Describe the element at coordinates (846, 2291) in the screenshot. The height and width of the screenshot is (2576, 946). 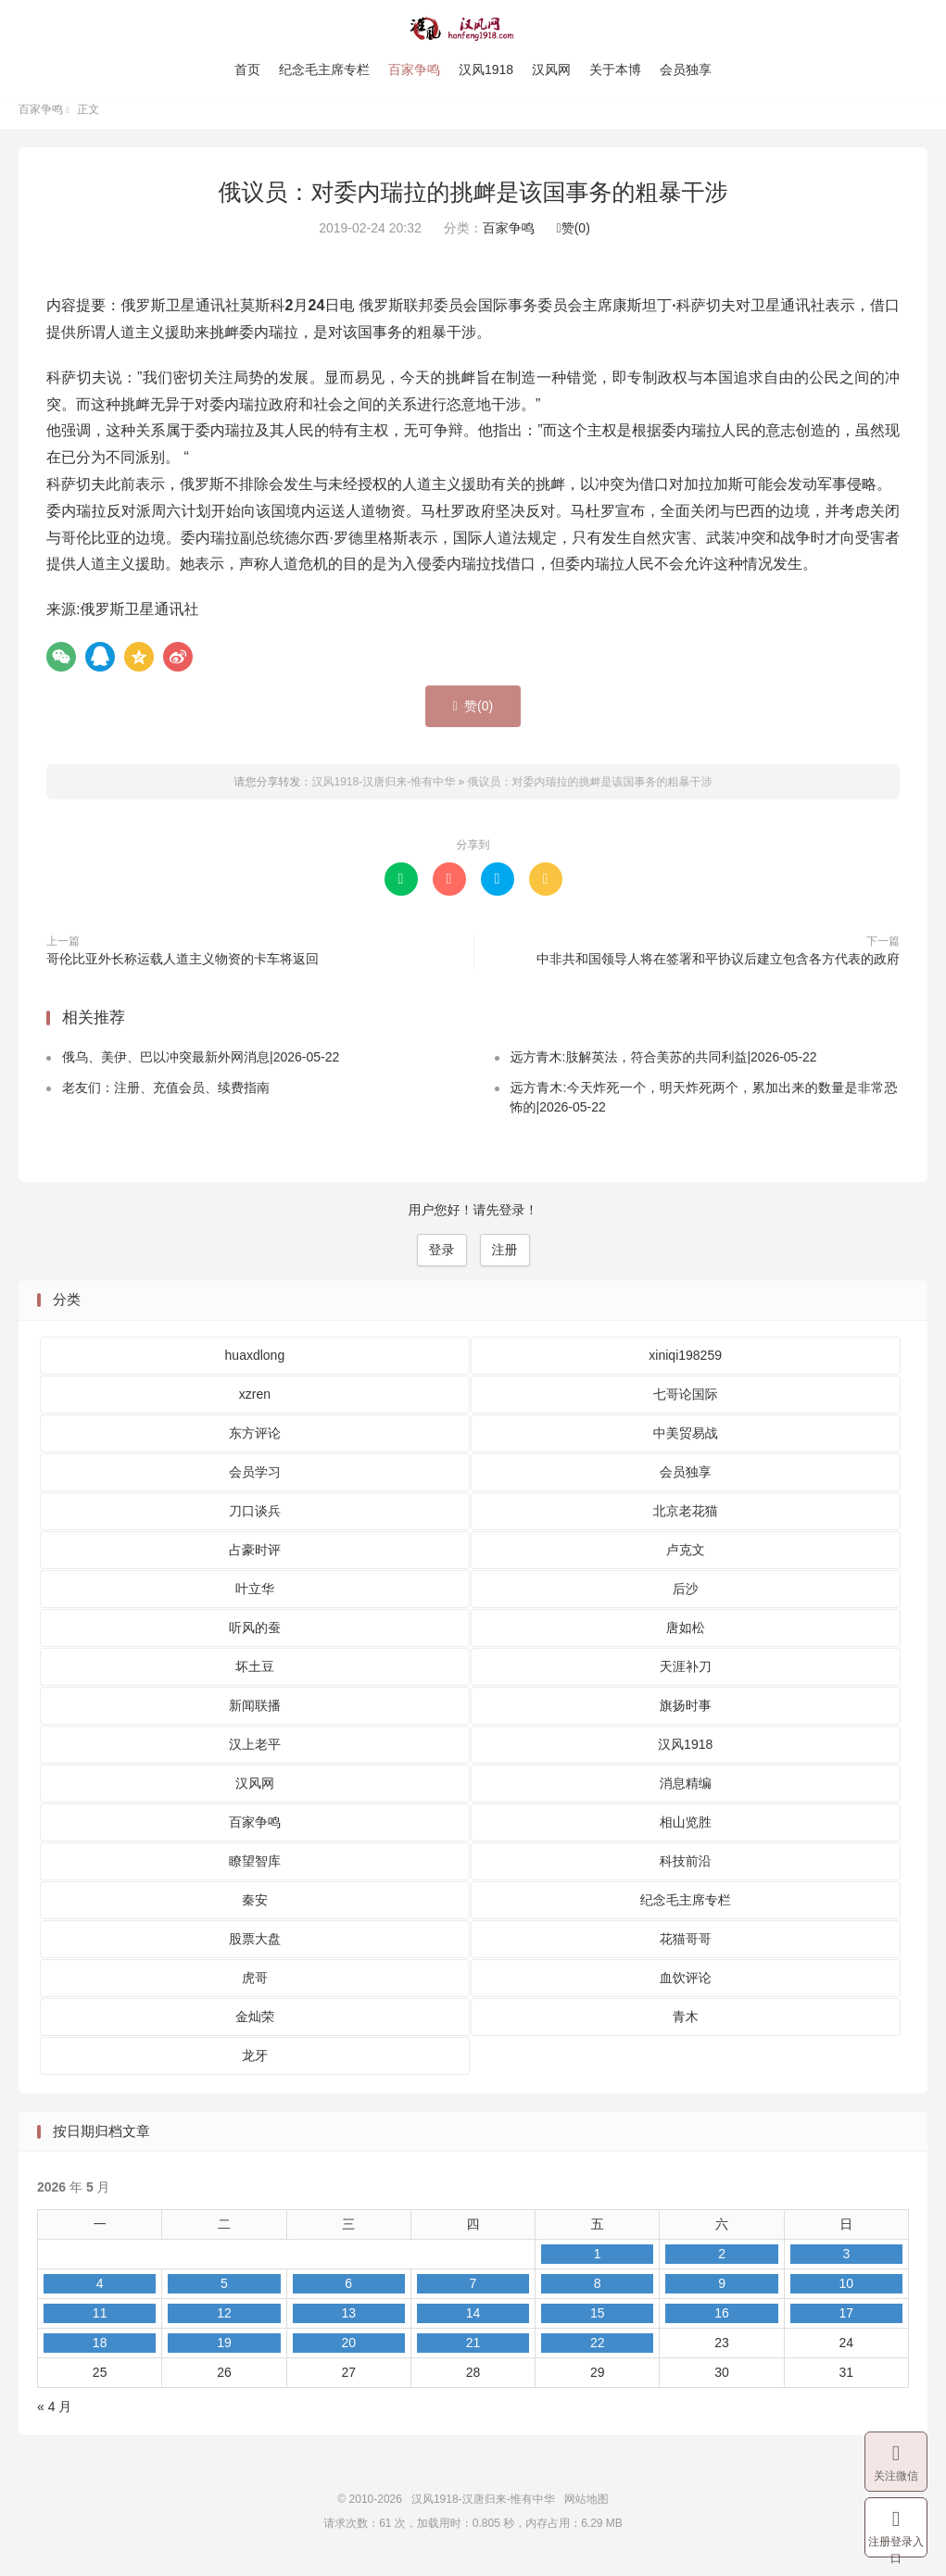
I see `10 [2026 年 5 月 10 日 发布的文章]` at that location.